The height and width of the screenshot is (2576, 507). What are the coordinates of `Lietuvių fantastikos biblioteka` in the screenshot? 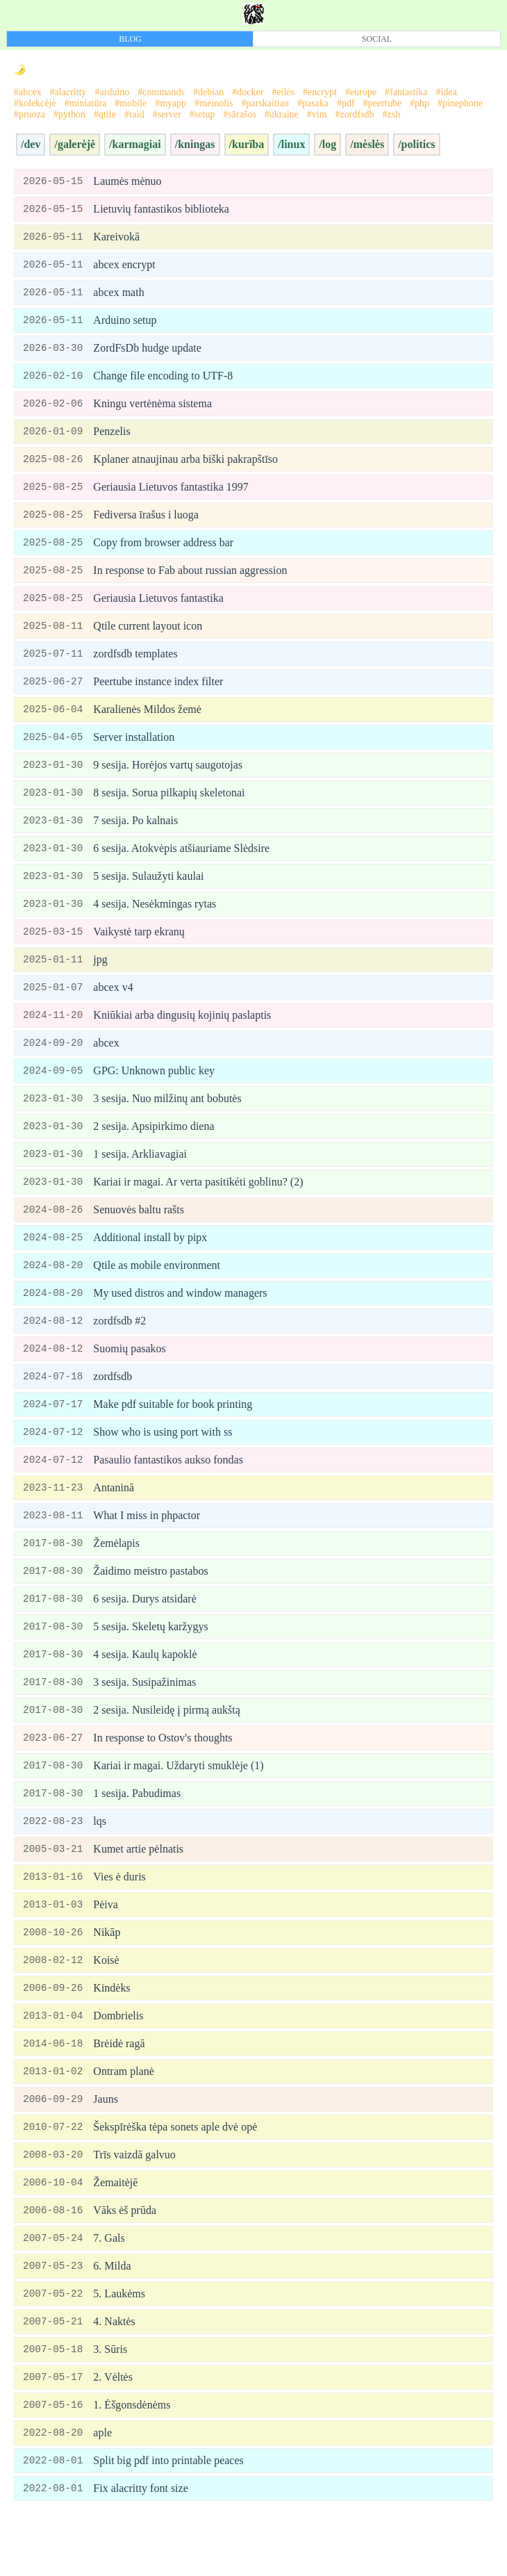 It's located at (161, 210).